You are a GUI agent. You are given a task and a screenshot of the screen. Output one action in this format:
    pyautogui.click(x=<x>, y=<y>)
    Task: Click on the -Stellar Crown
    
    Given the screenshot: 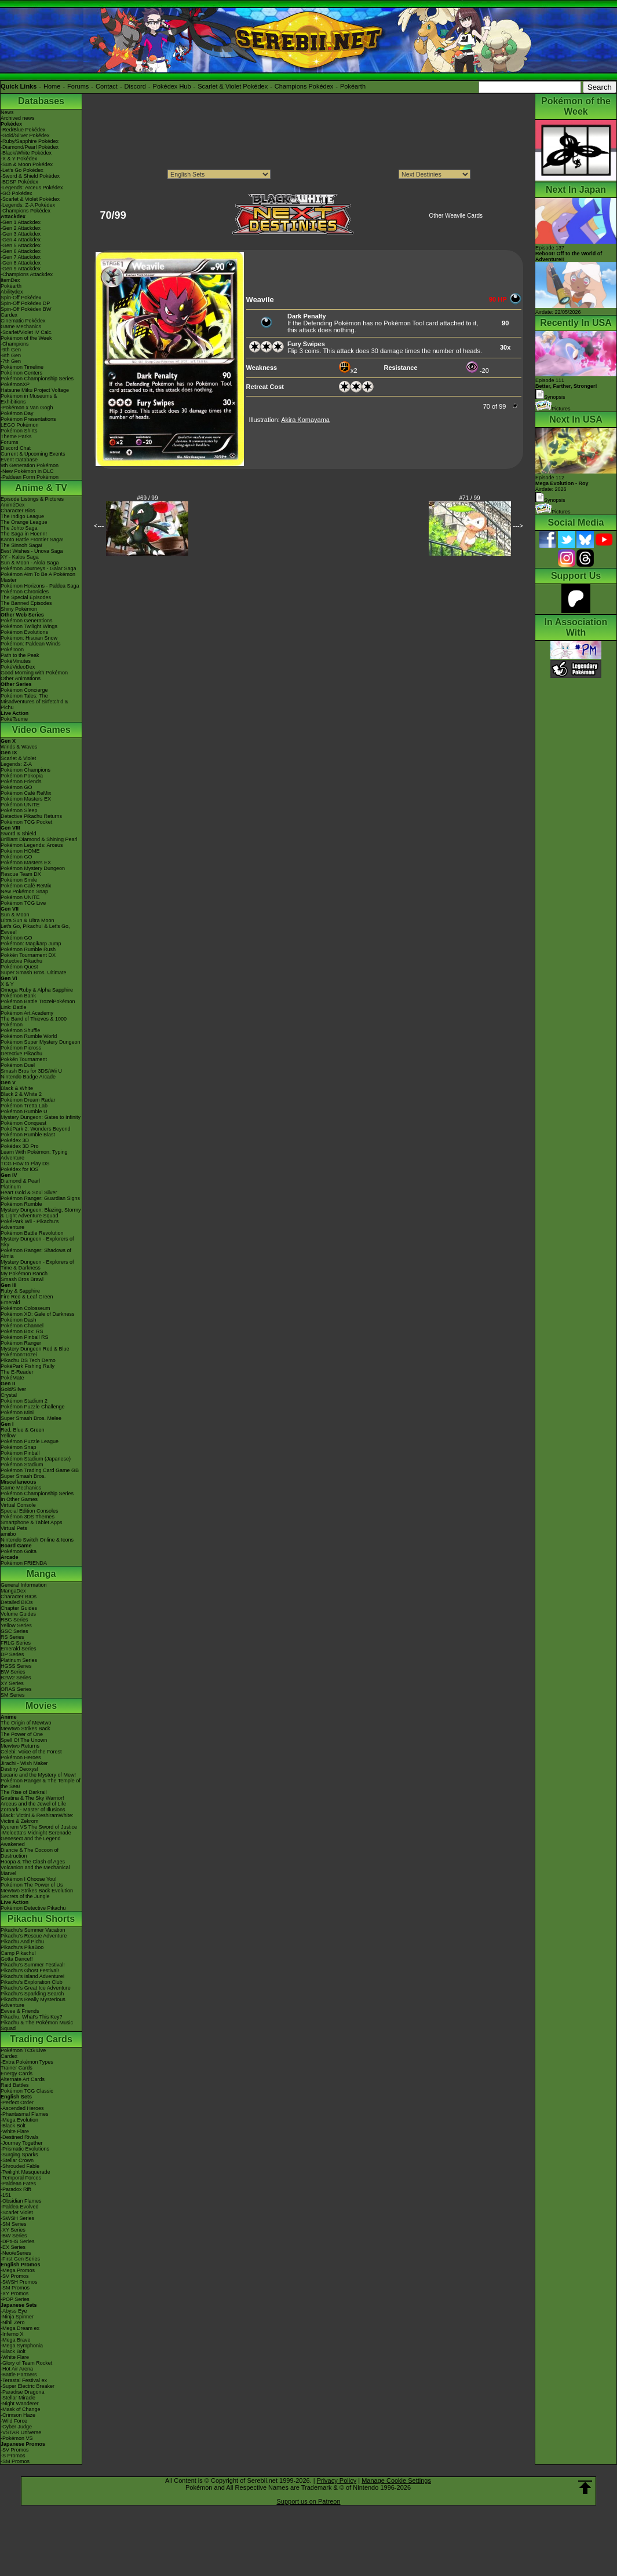 What is the action you would take?
    pyautogui.click(x=17, y=2160)
    